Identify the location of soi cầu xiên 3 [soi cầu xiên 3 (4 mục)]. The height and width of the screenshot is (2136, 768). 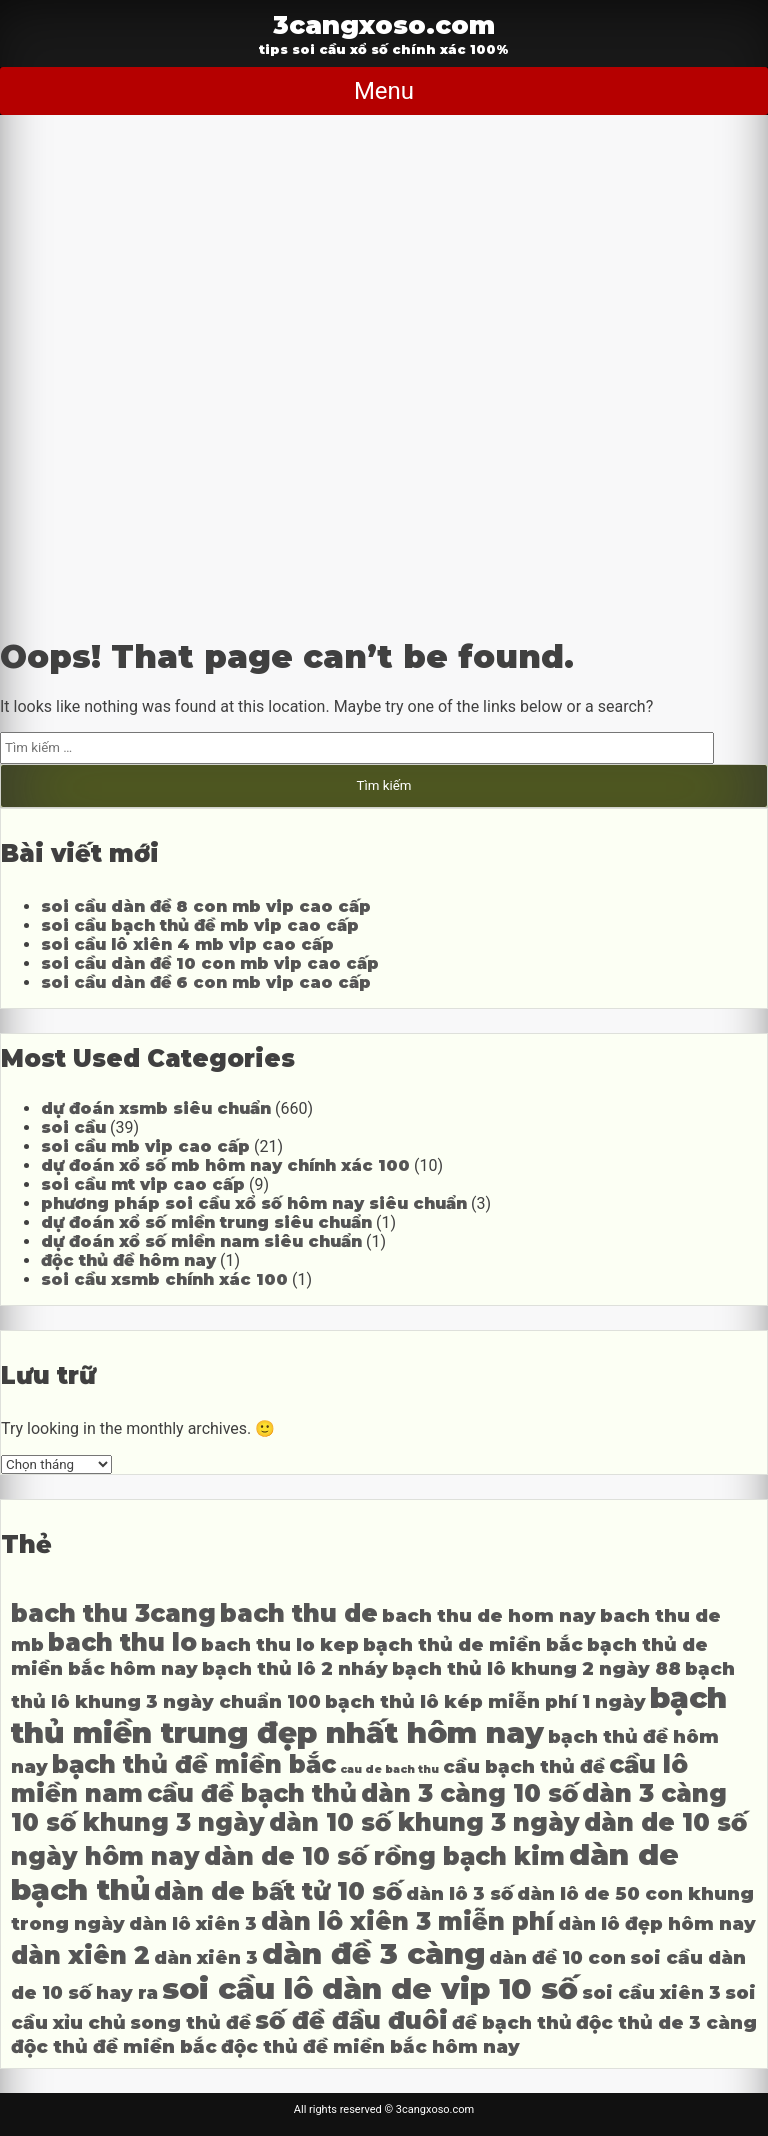
(651, 1992).